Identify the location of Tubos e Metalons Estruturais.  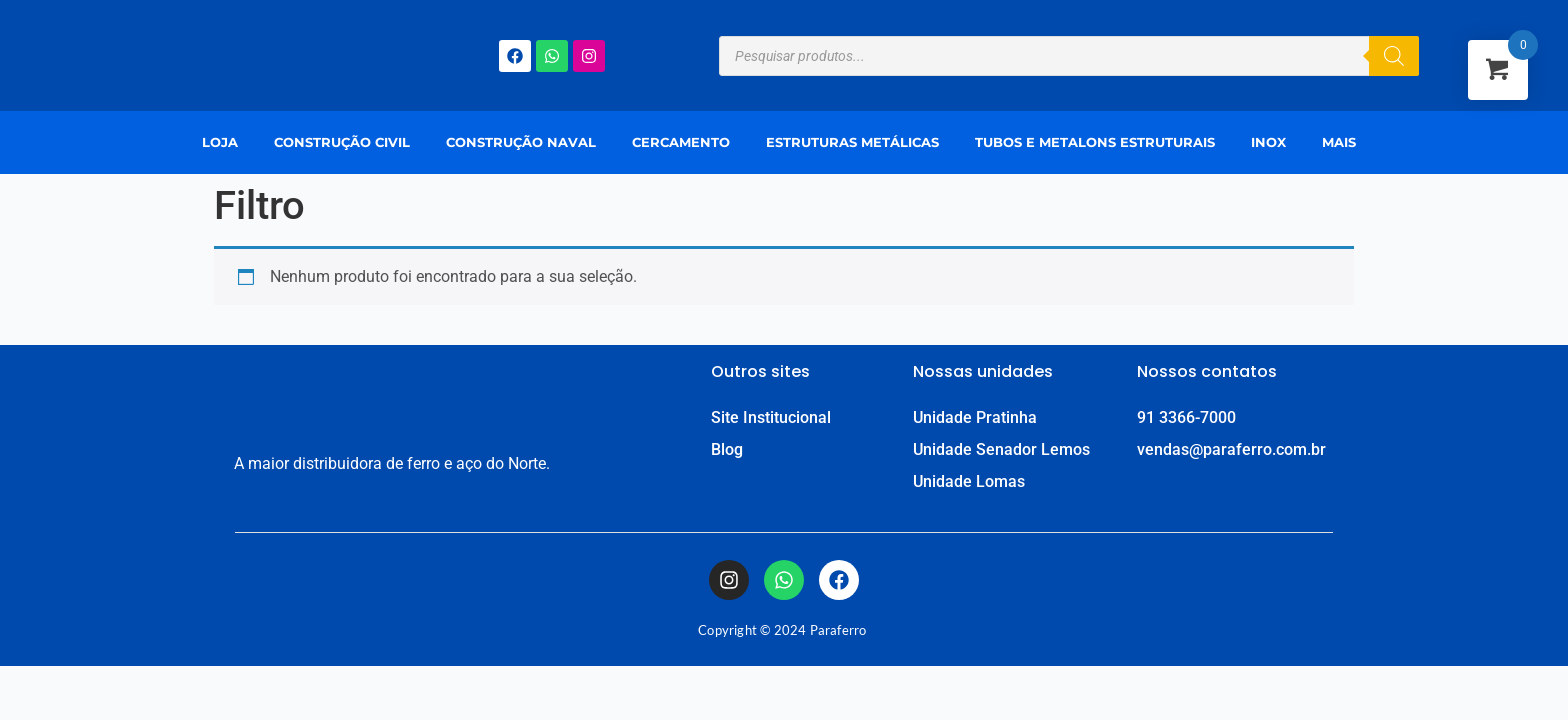
(1095, 142).